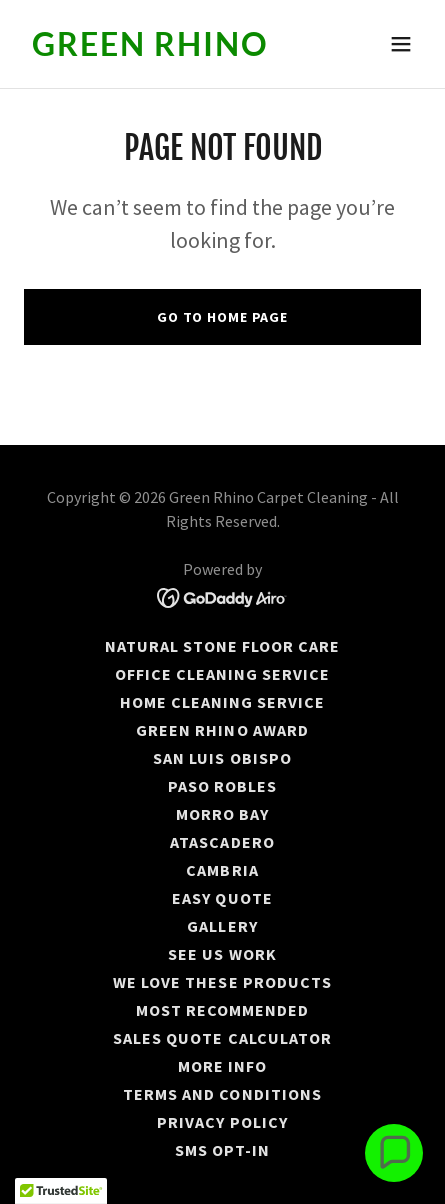 The image size is (445, 1204). I want to click on Sales Quote Calculator [link], so click(222, 1038).